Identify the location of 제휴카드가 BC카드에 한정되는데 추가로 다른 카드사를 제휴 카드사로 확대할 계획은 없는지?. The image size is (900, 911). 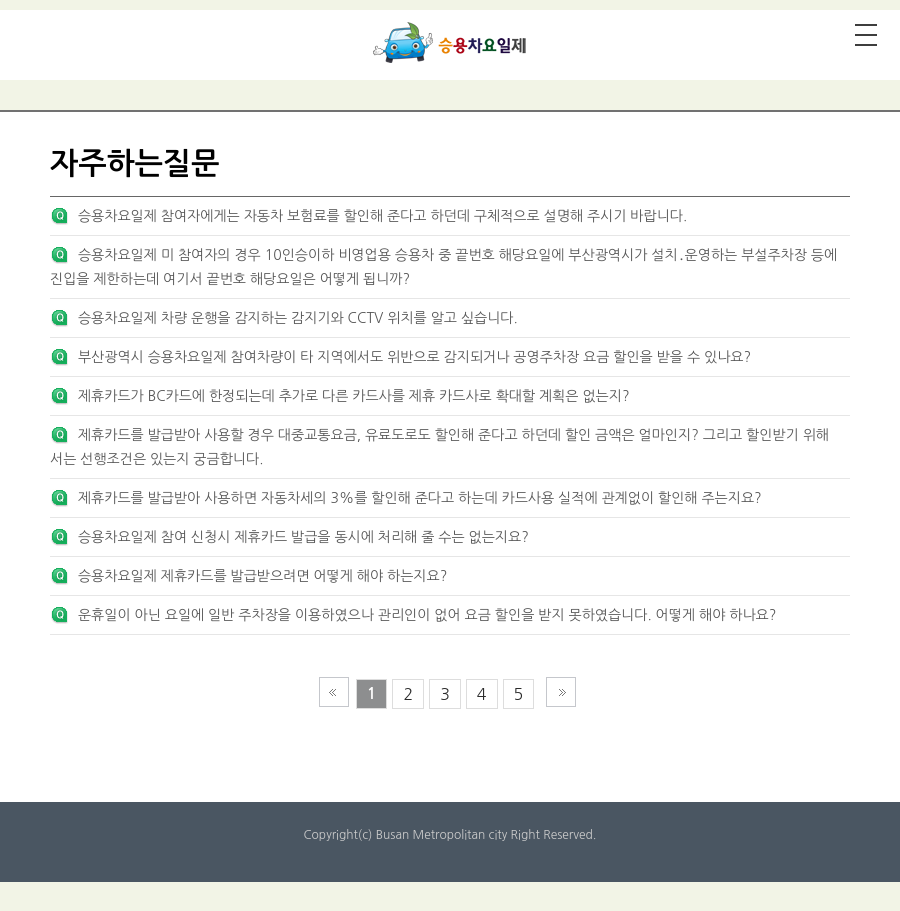
(354, 396).